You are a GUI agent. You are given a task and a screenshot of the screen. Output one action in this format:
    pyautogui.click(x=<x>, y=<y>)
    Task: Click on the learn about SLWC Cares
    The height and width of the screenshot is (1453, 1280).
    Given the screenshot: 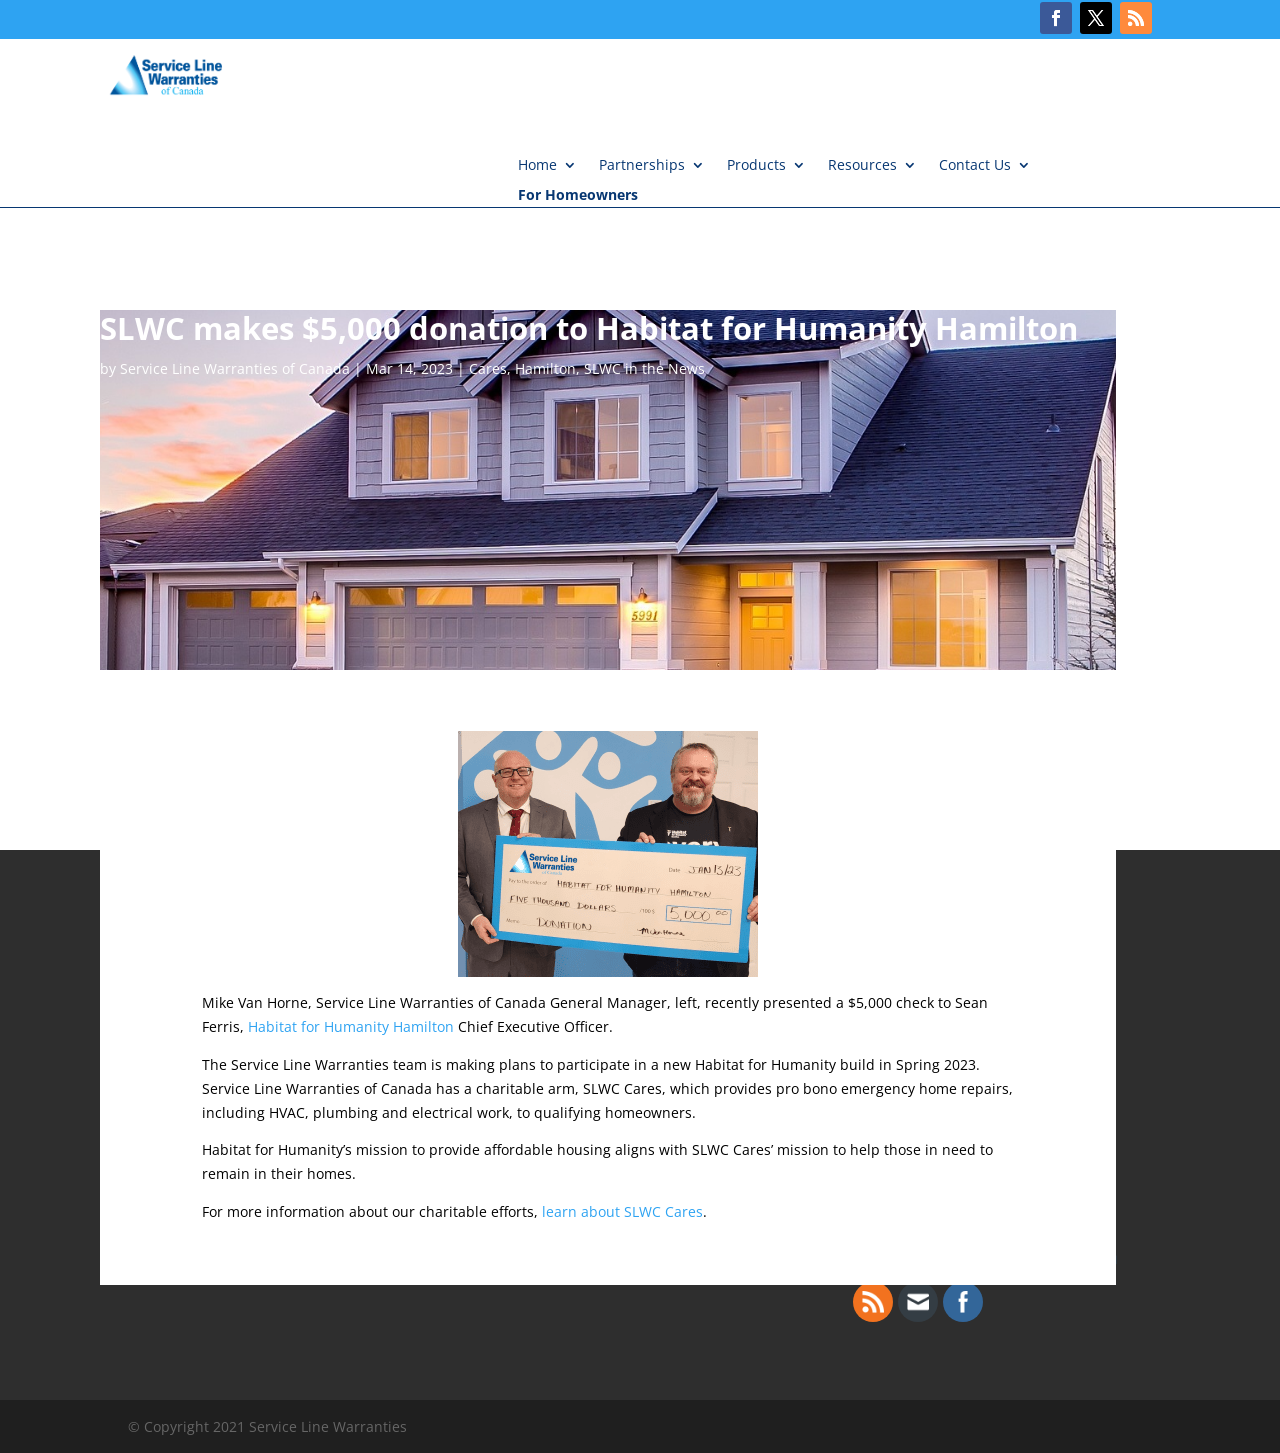 What is the action you would take?
    pyautogui.click(x=622, y=1211)
    